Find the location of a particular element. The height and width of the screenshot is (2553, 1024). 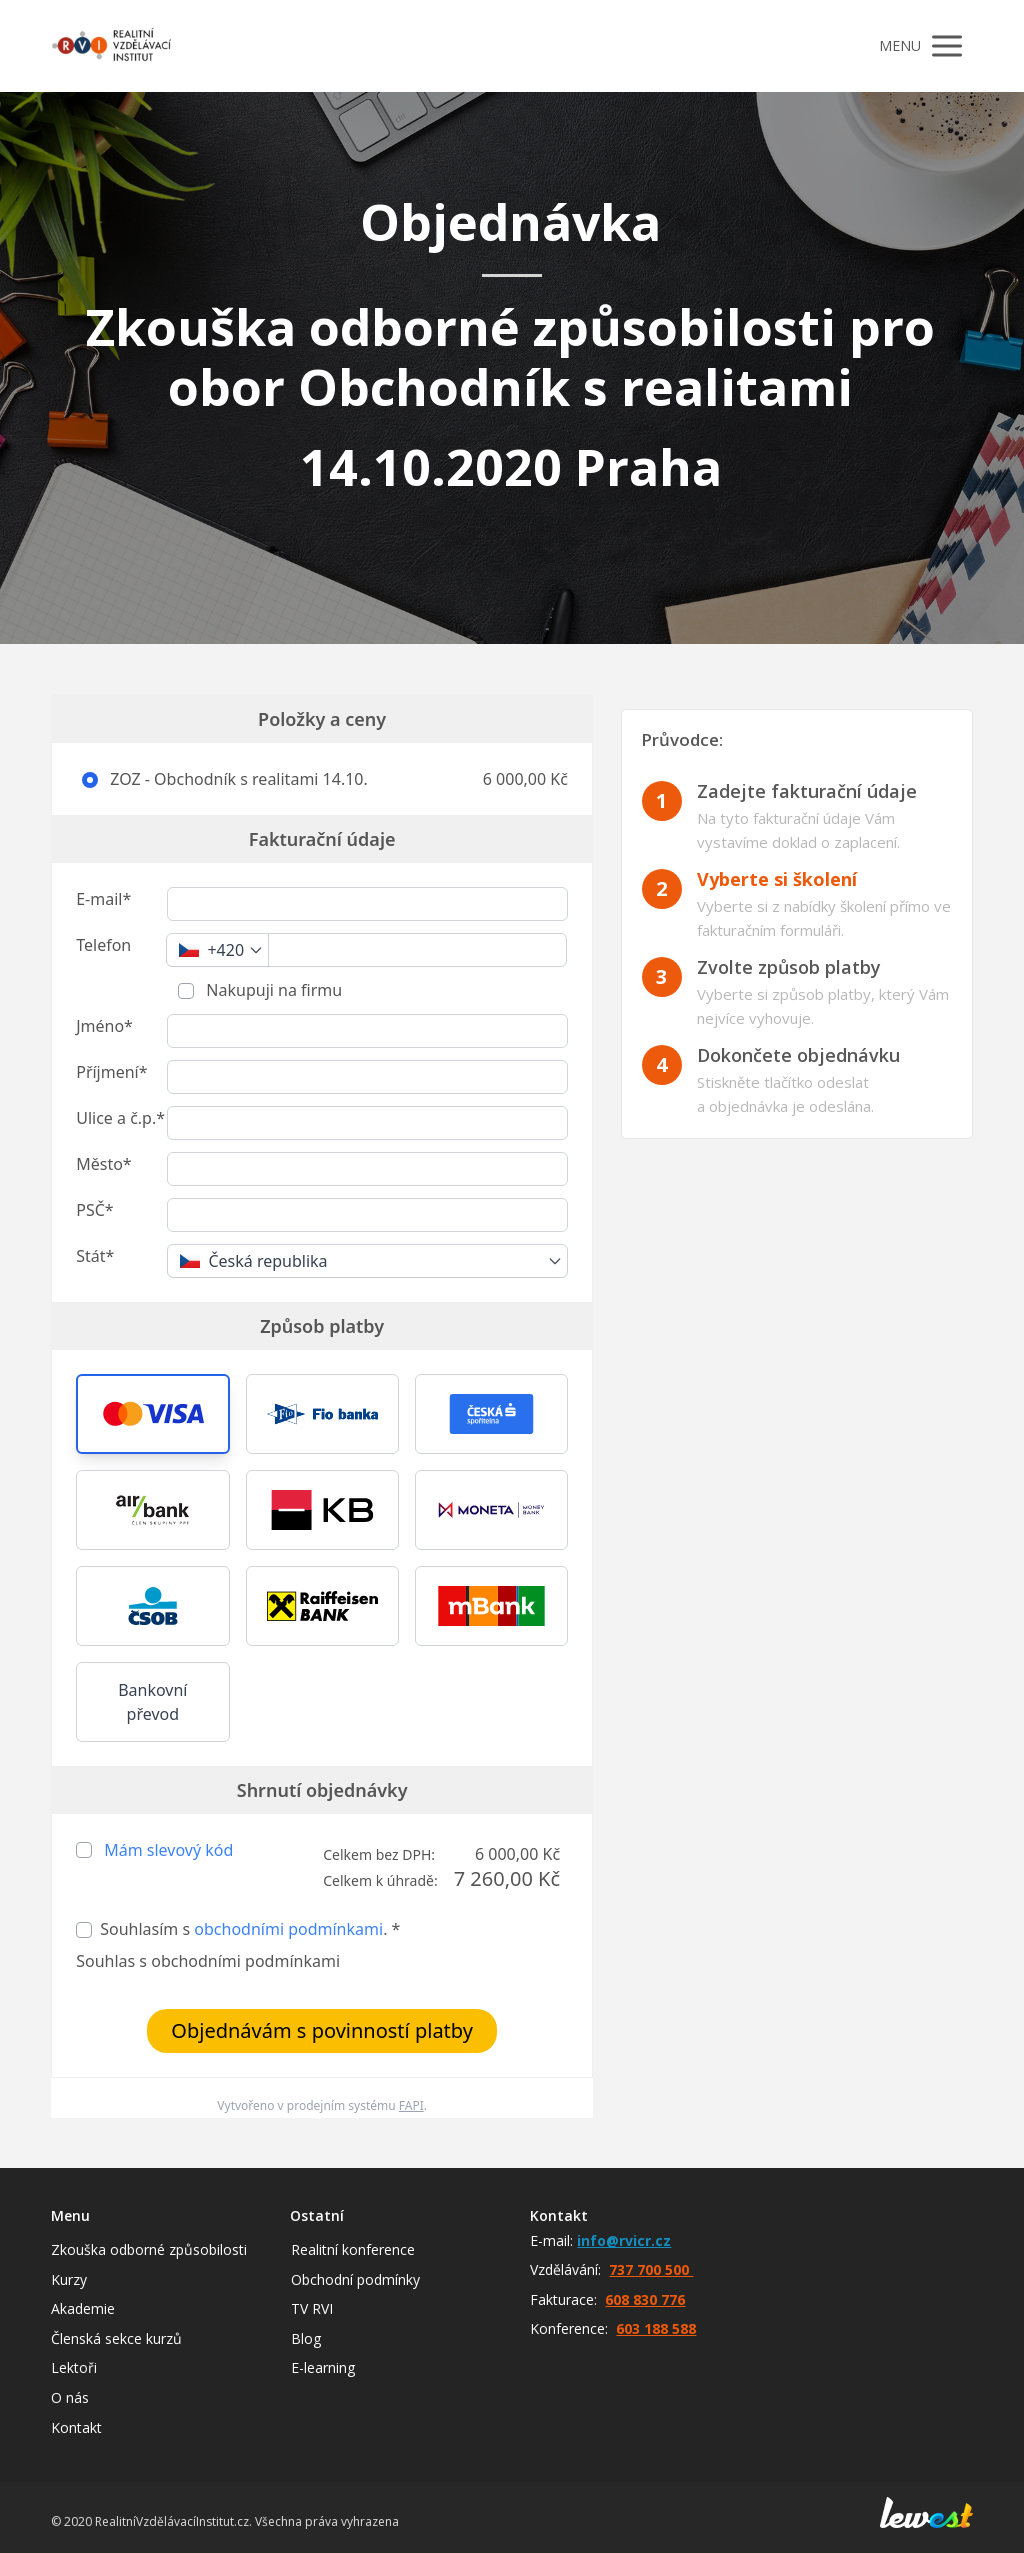

Kurzy is located at coordinates (69, 2279).